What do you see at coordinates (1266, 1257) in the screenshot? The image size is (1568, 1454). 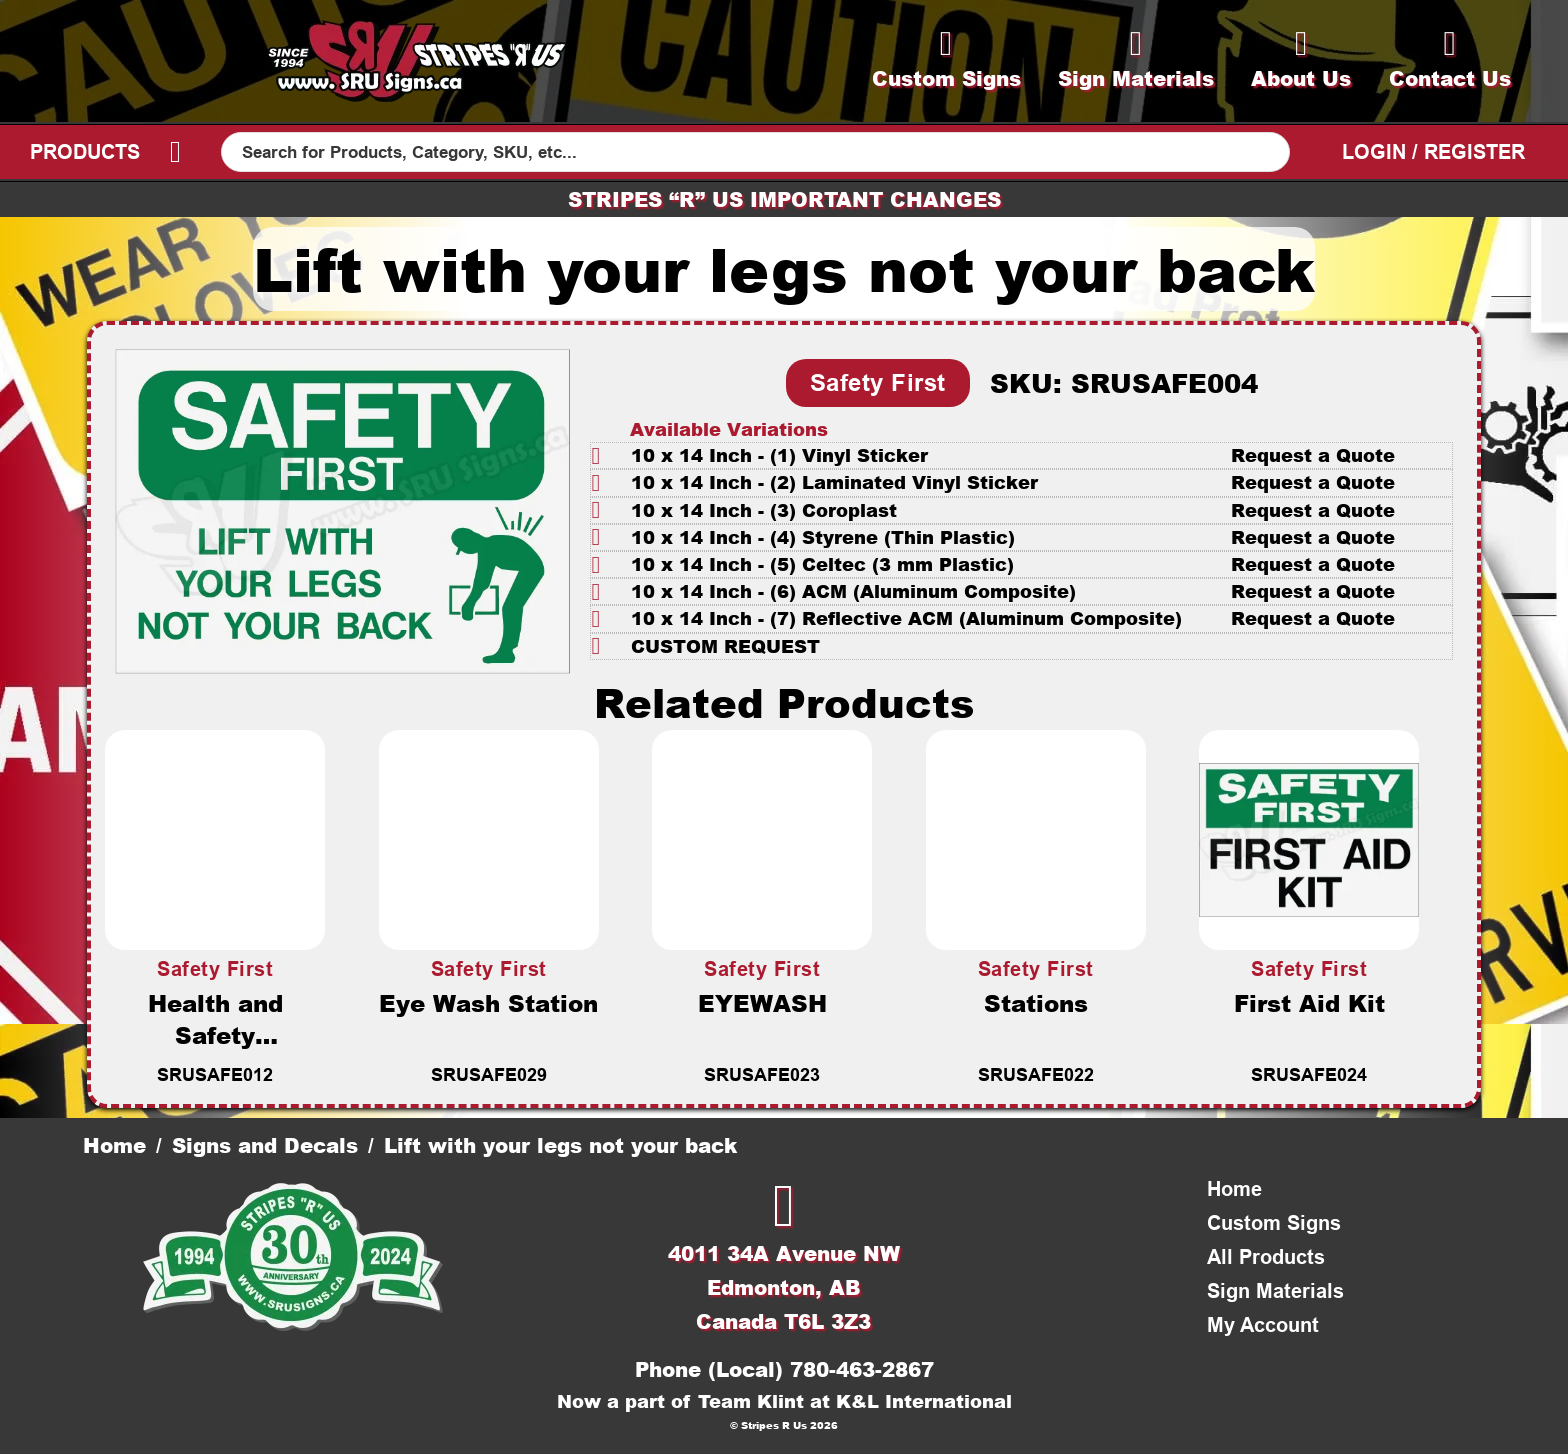 I see `All Products` at bounding box center [1266, 1257].